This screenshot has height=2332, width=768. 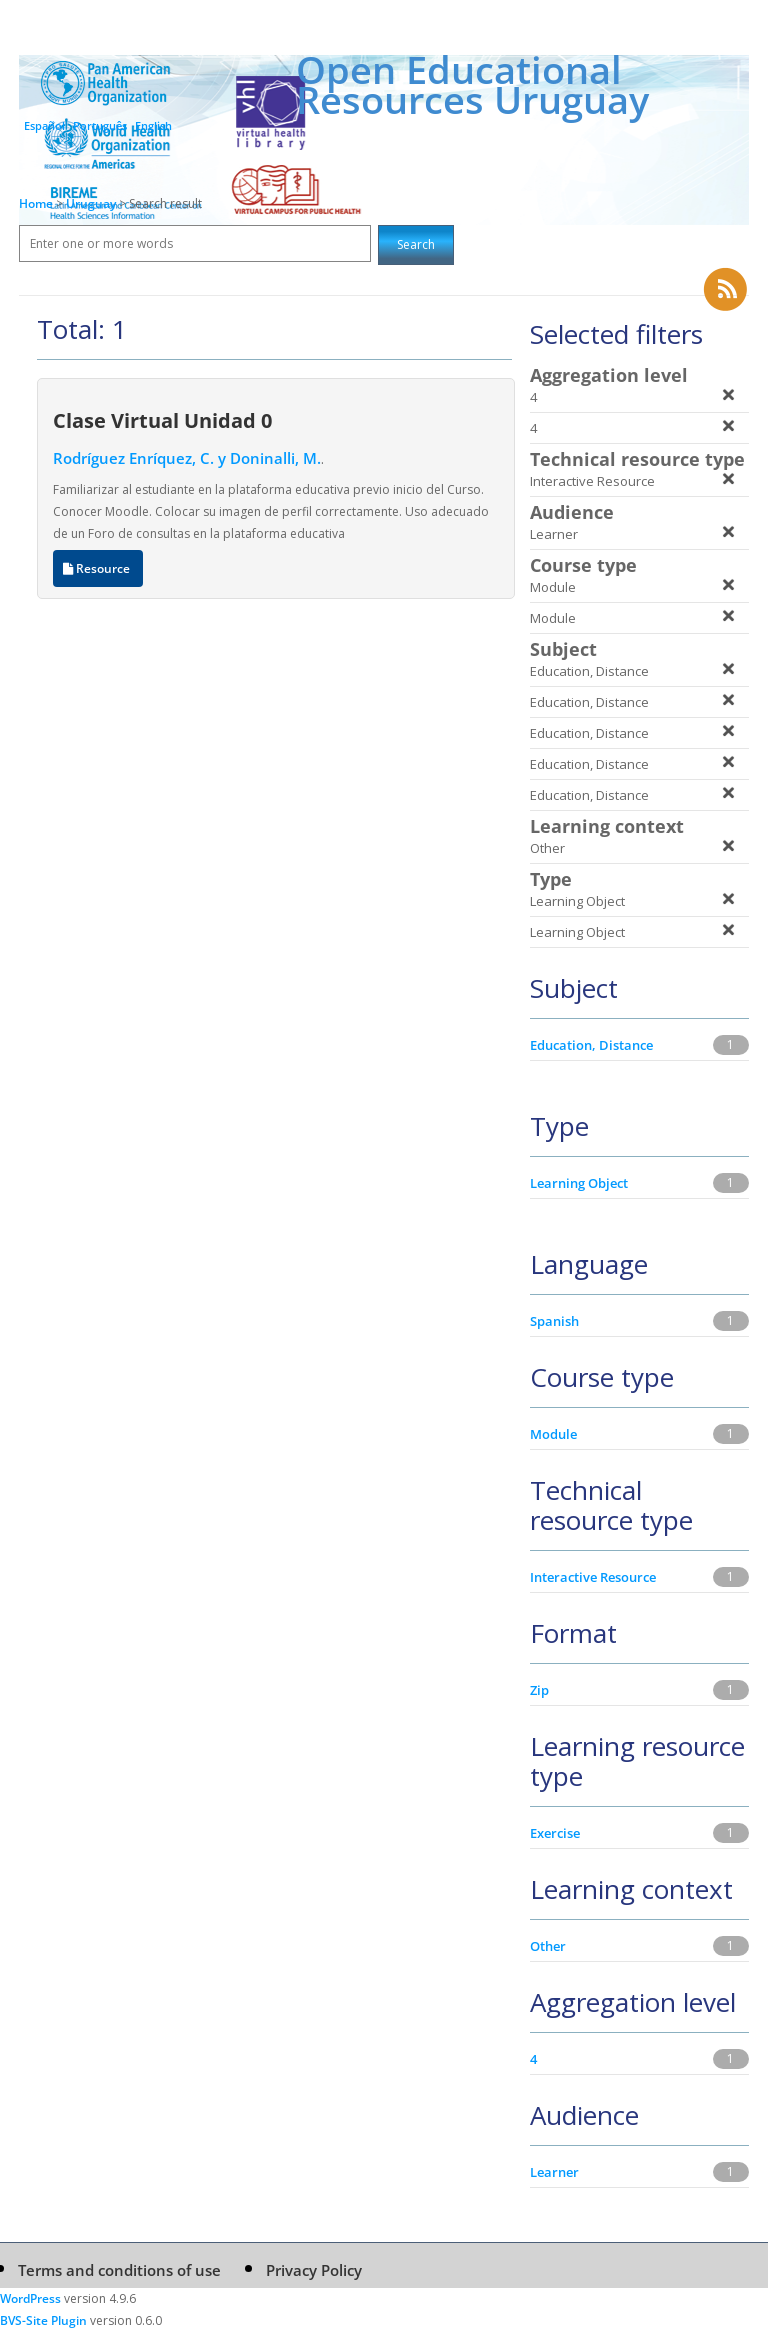 I want to click on Clase Virtual Unidad 0, so click(x=162, y=420).